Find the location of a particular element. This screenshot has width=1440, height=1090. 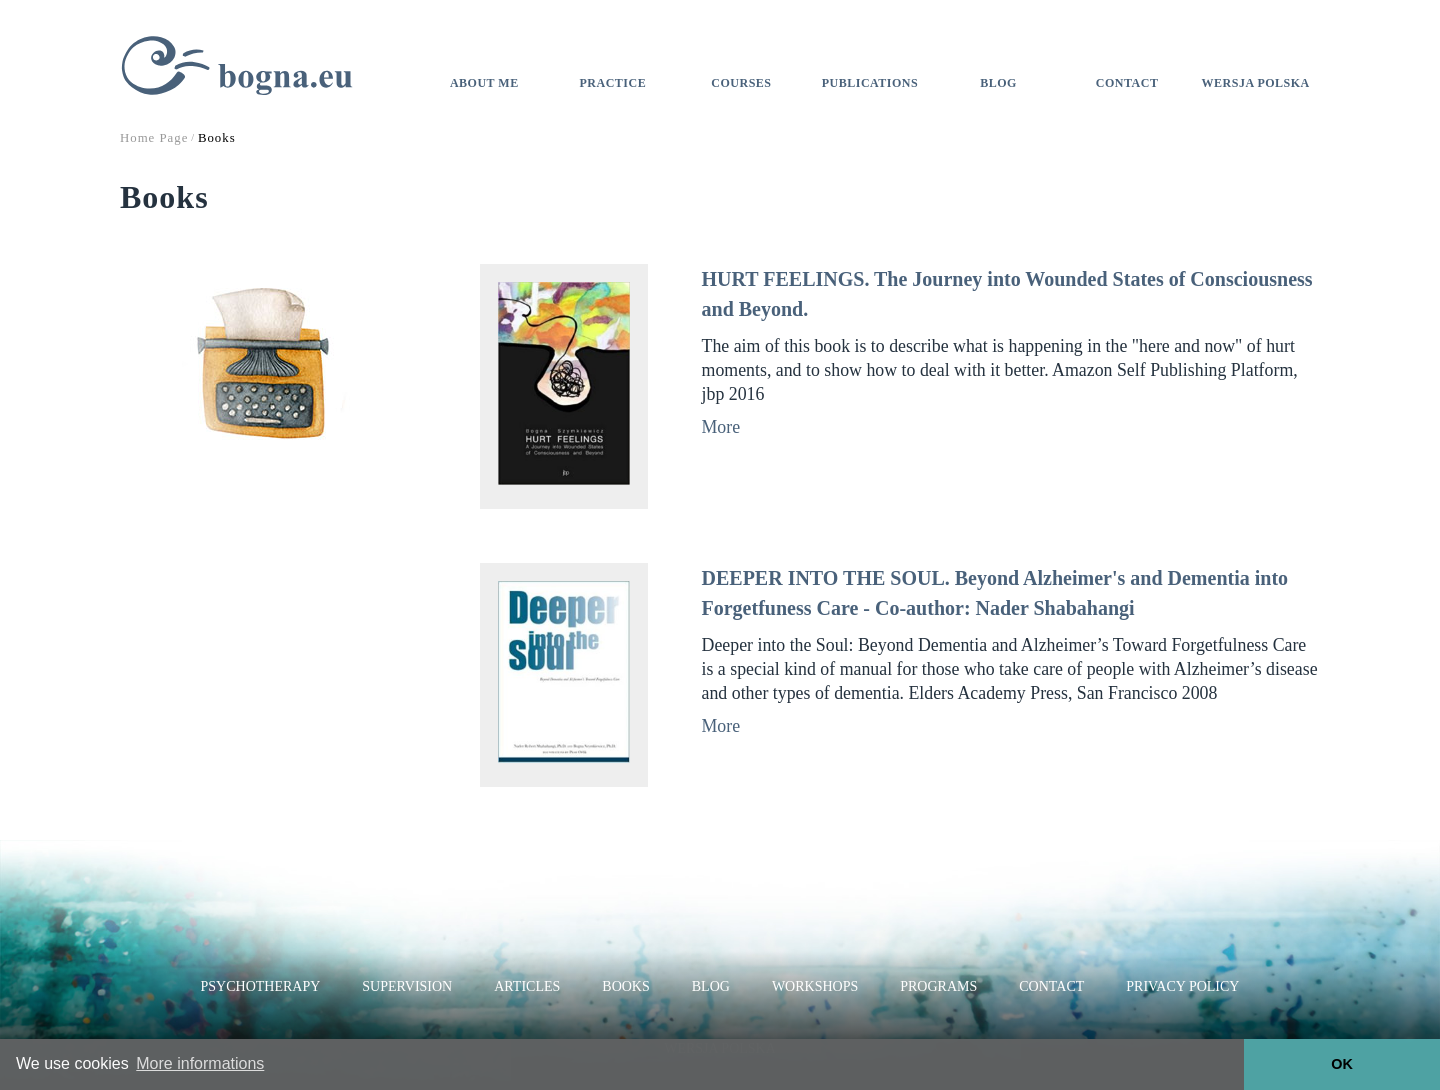

Supervision is located at coordinates (407, 986).